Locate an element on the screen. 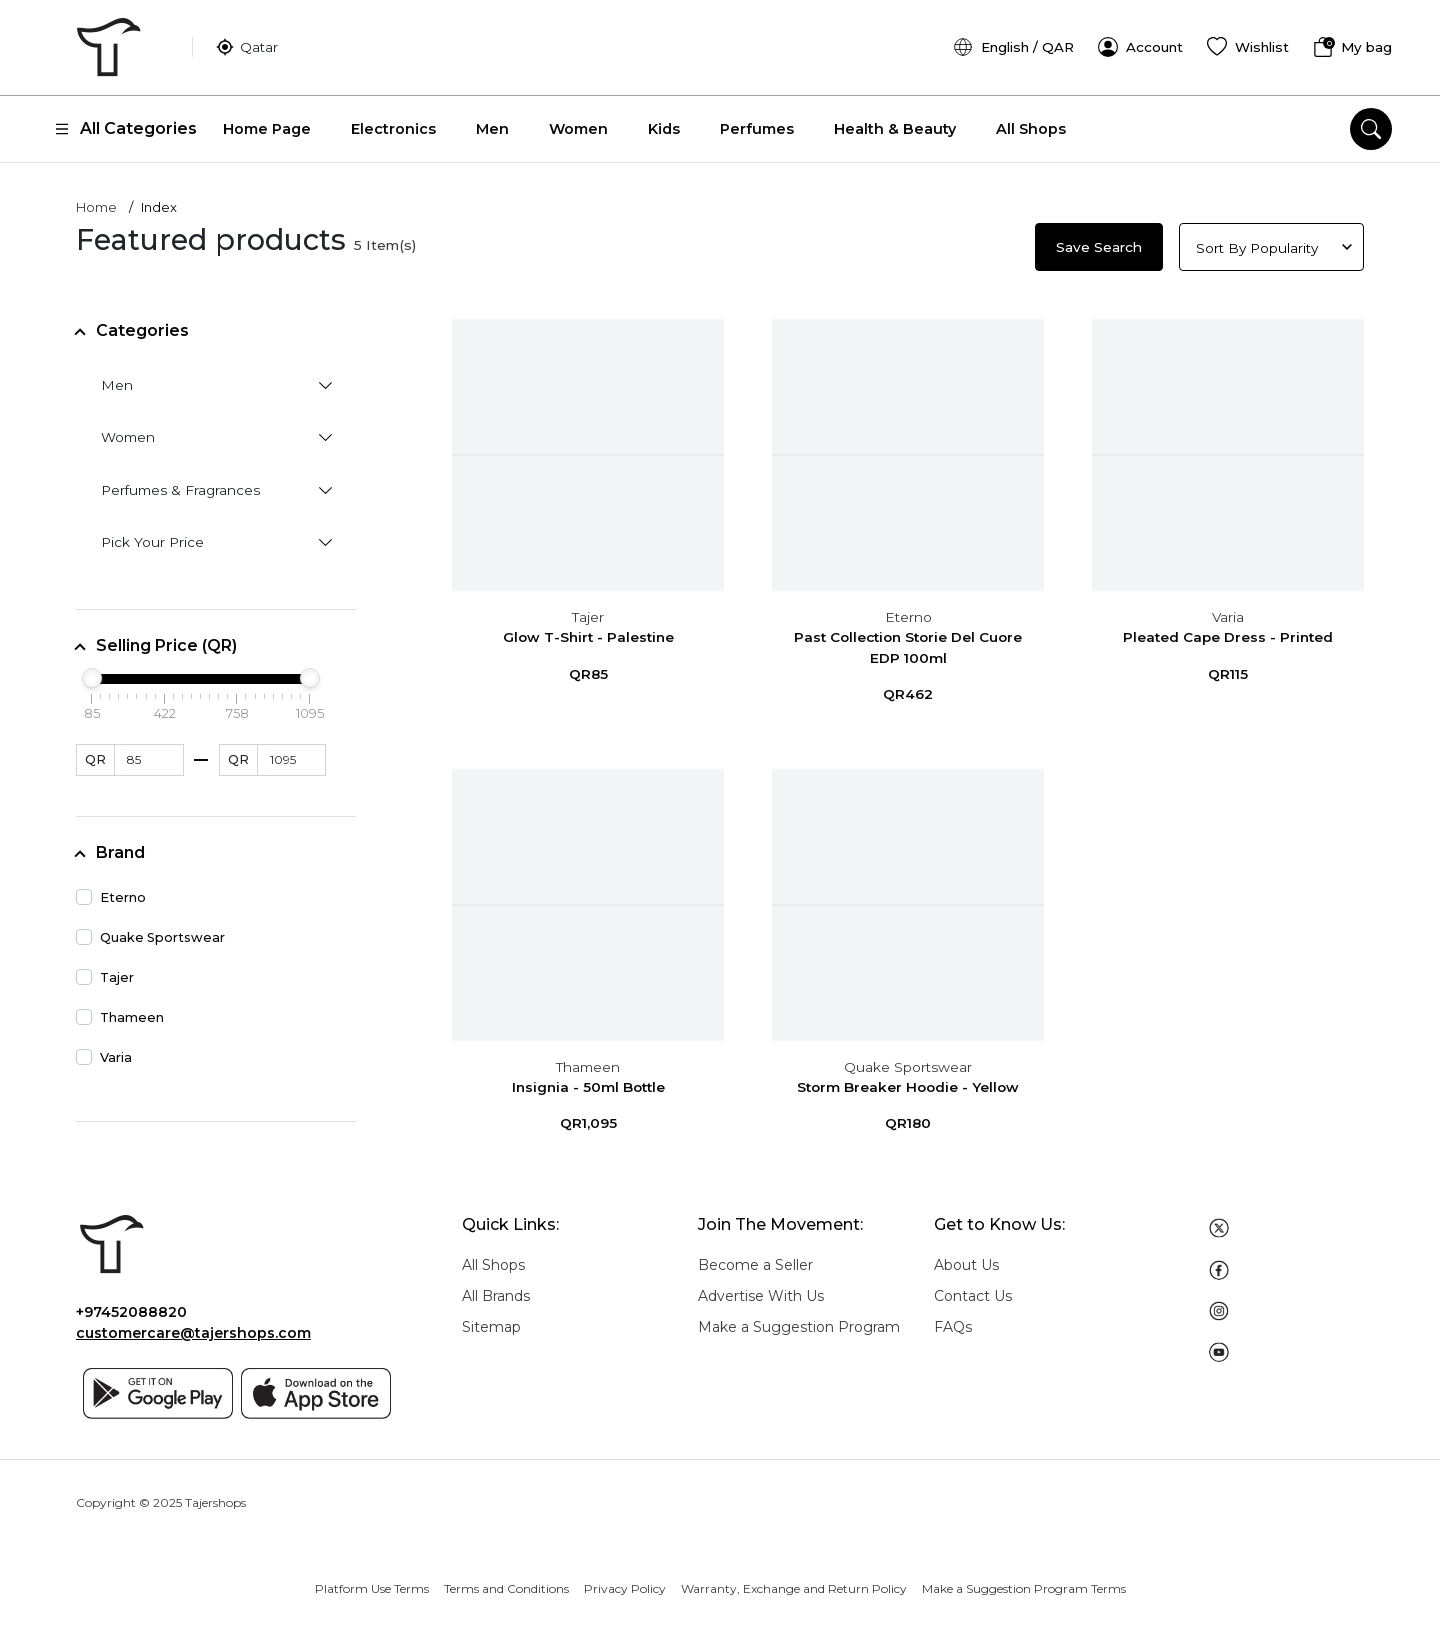 Image resolution: width=1440 pixels, height=1645 pixels. Advertise With Us is located at coordinates (761, 1289).